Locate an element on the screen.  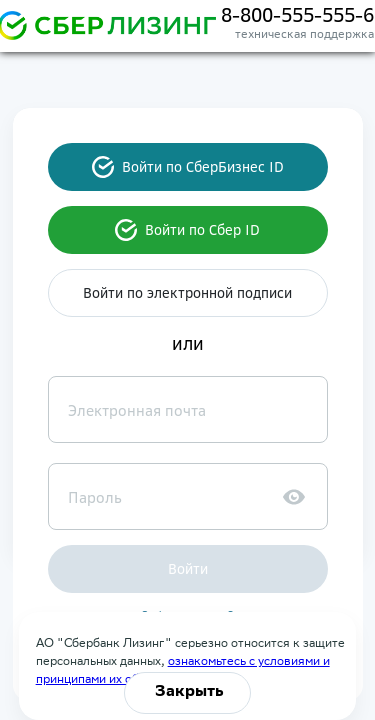
Закрыть is located at coordinates (189, 692).